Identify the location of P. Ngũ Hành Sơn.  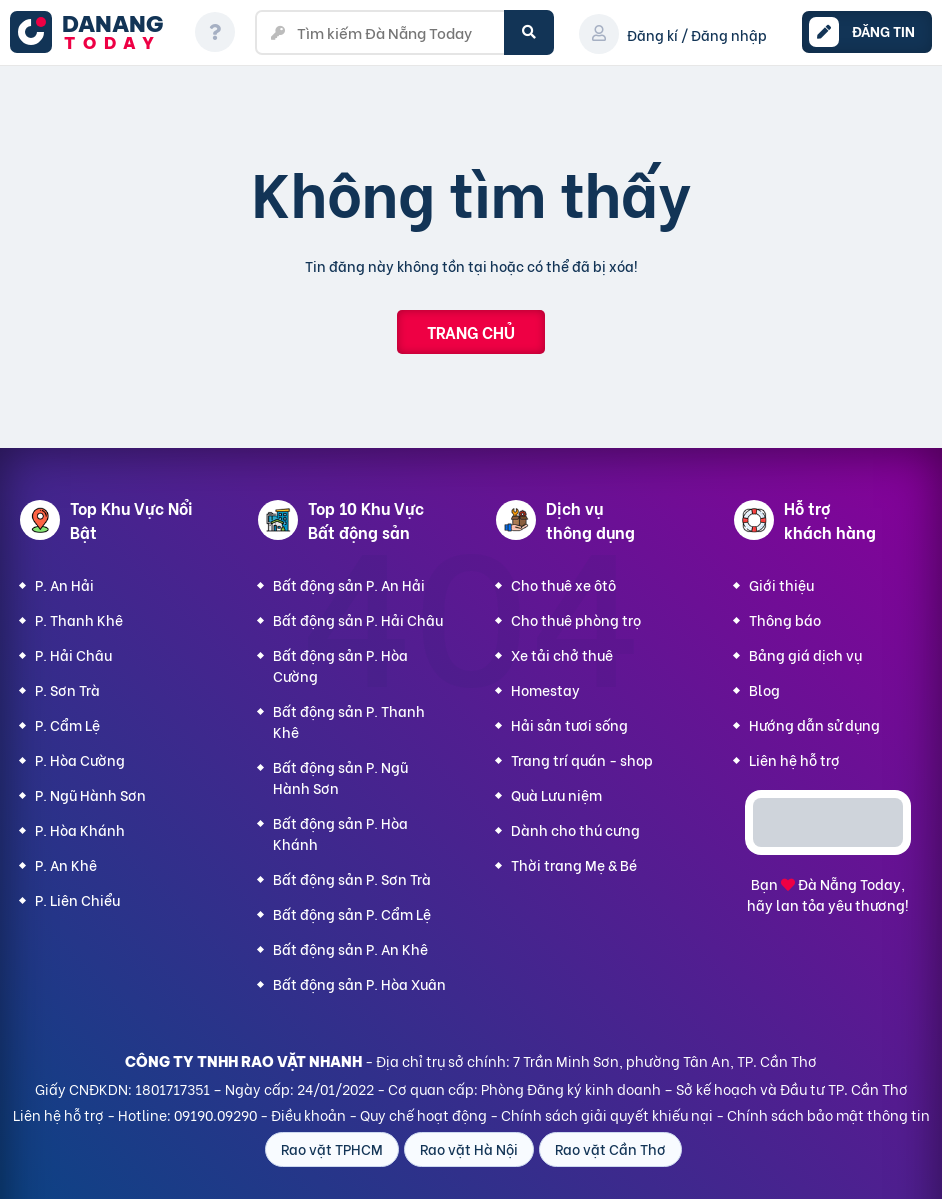
(90, 794).